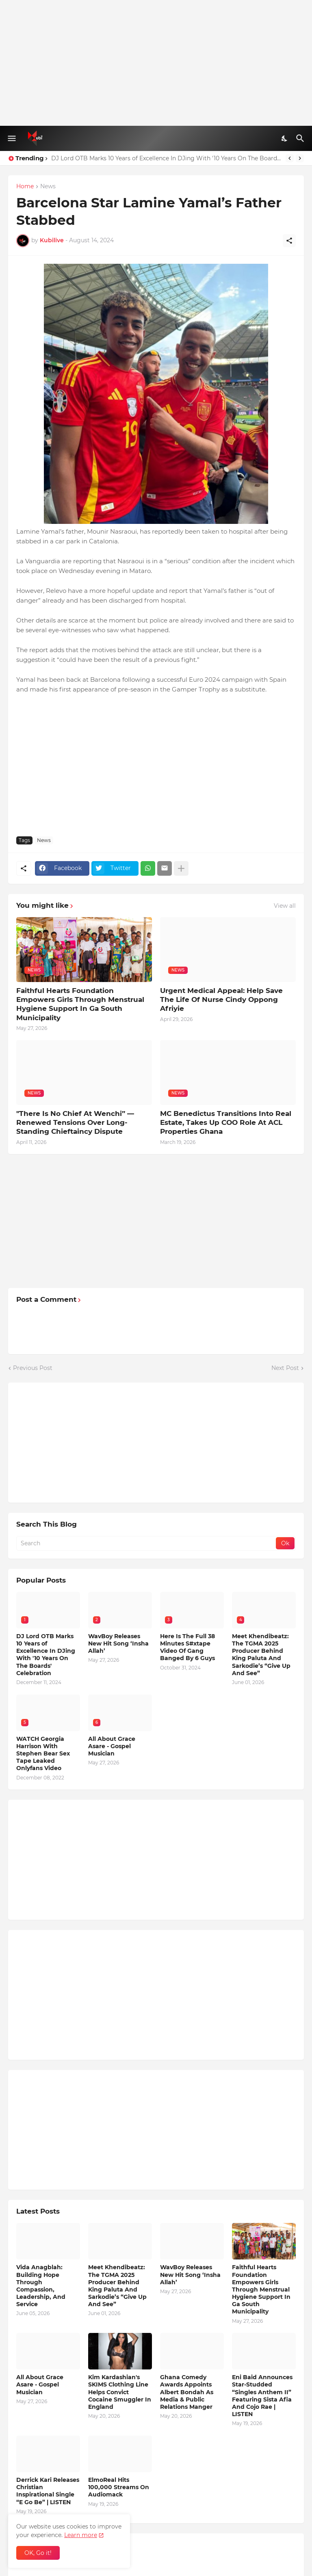 This screenshot has height=2576, width=312. What do you see at coordinates (156, 63) in the screenshot?
I see `[Advertisement]` at bounding box center [156, 63].